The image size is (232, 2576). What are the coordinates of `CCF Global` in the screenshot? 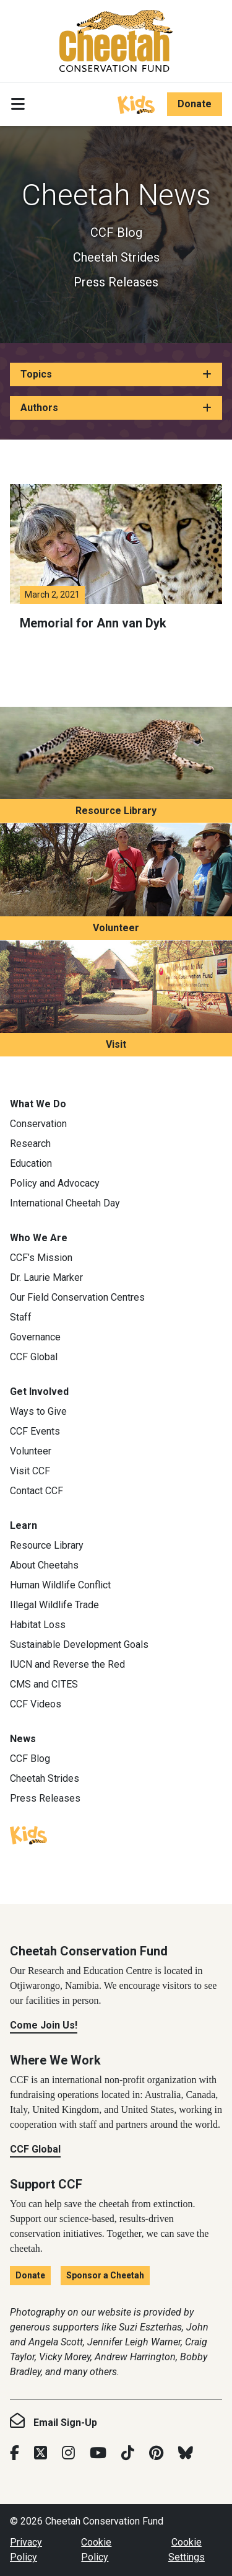 It's located at (34, 1357).